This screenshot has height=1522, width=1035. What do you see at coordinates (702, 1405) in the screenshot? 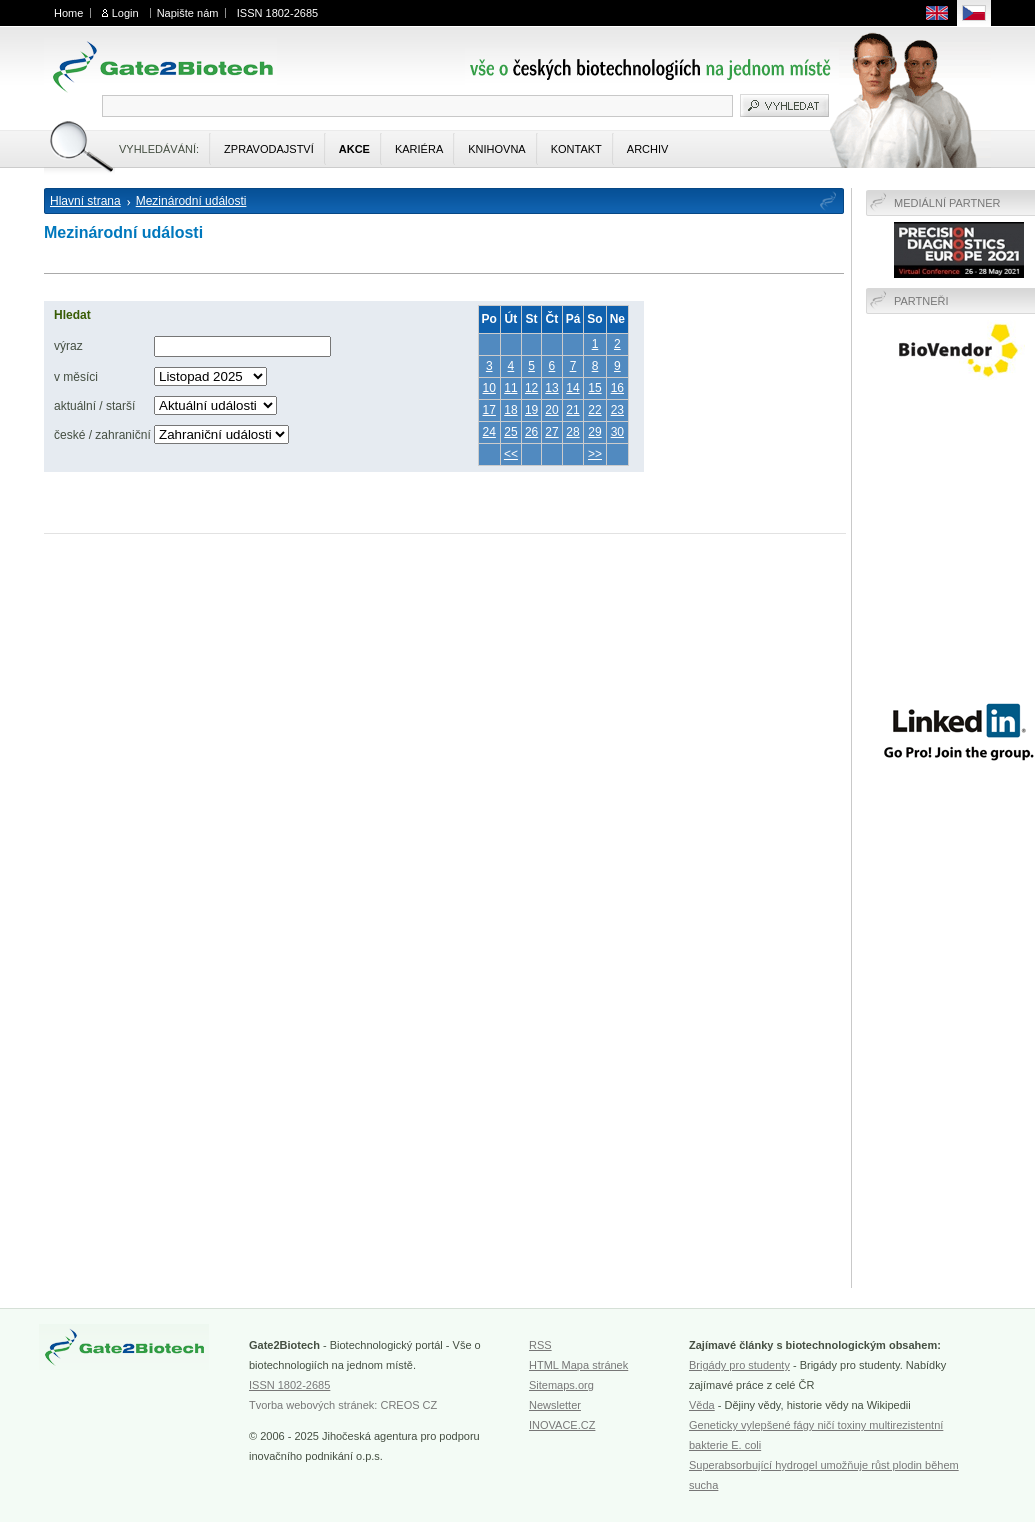
I see `Věda` at bounding box center [702, 1405].